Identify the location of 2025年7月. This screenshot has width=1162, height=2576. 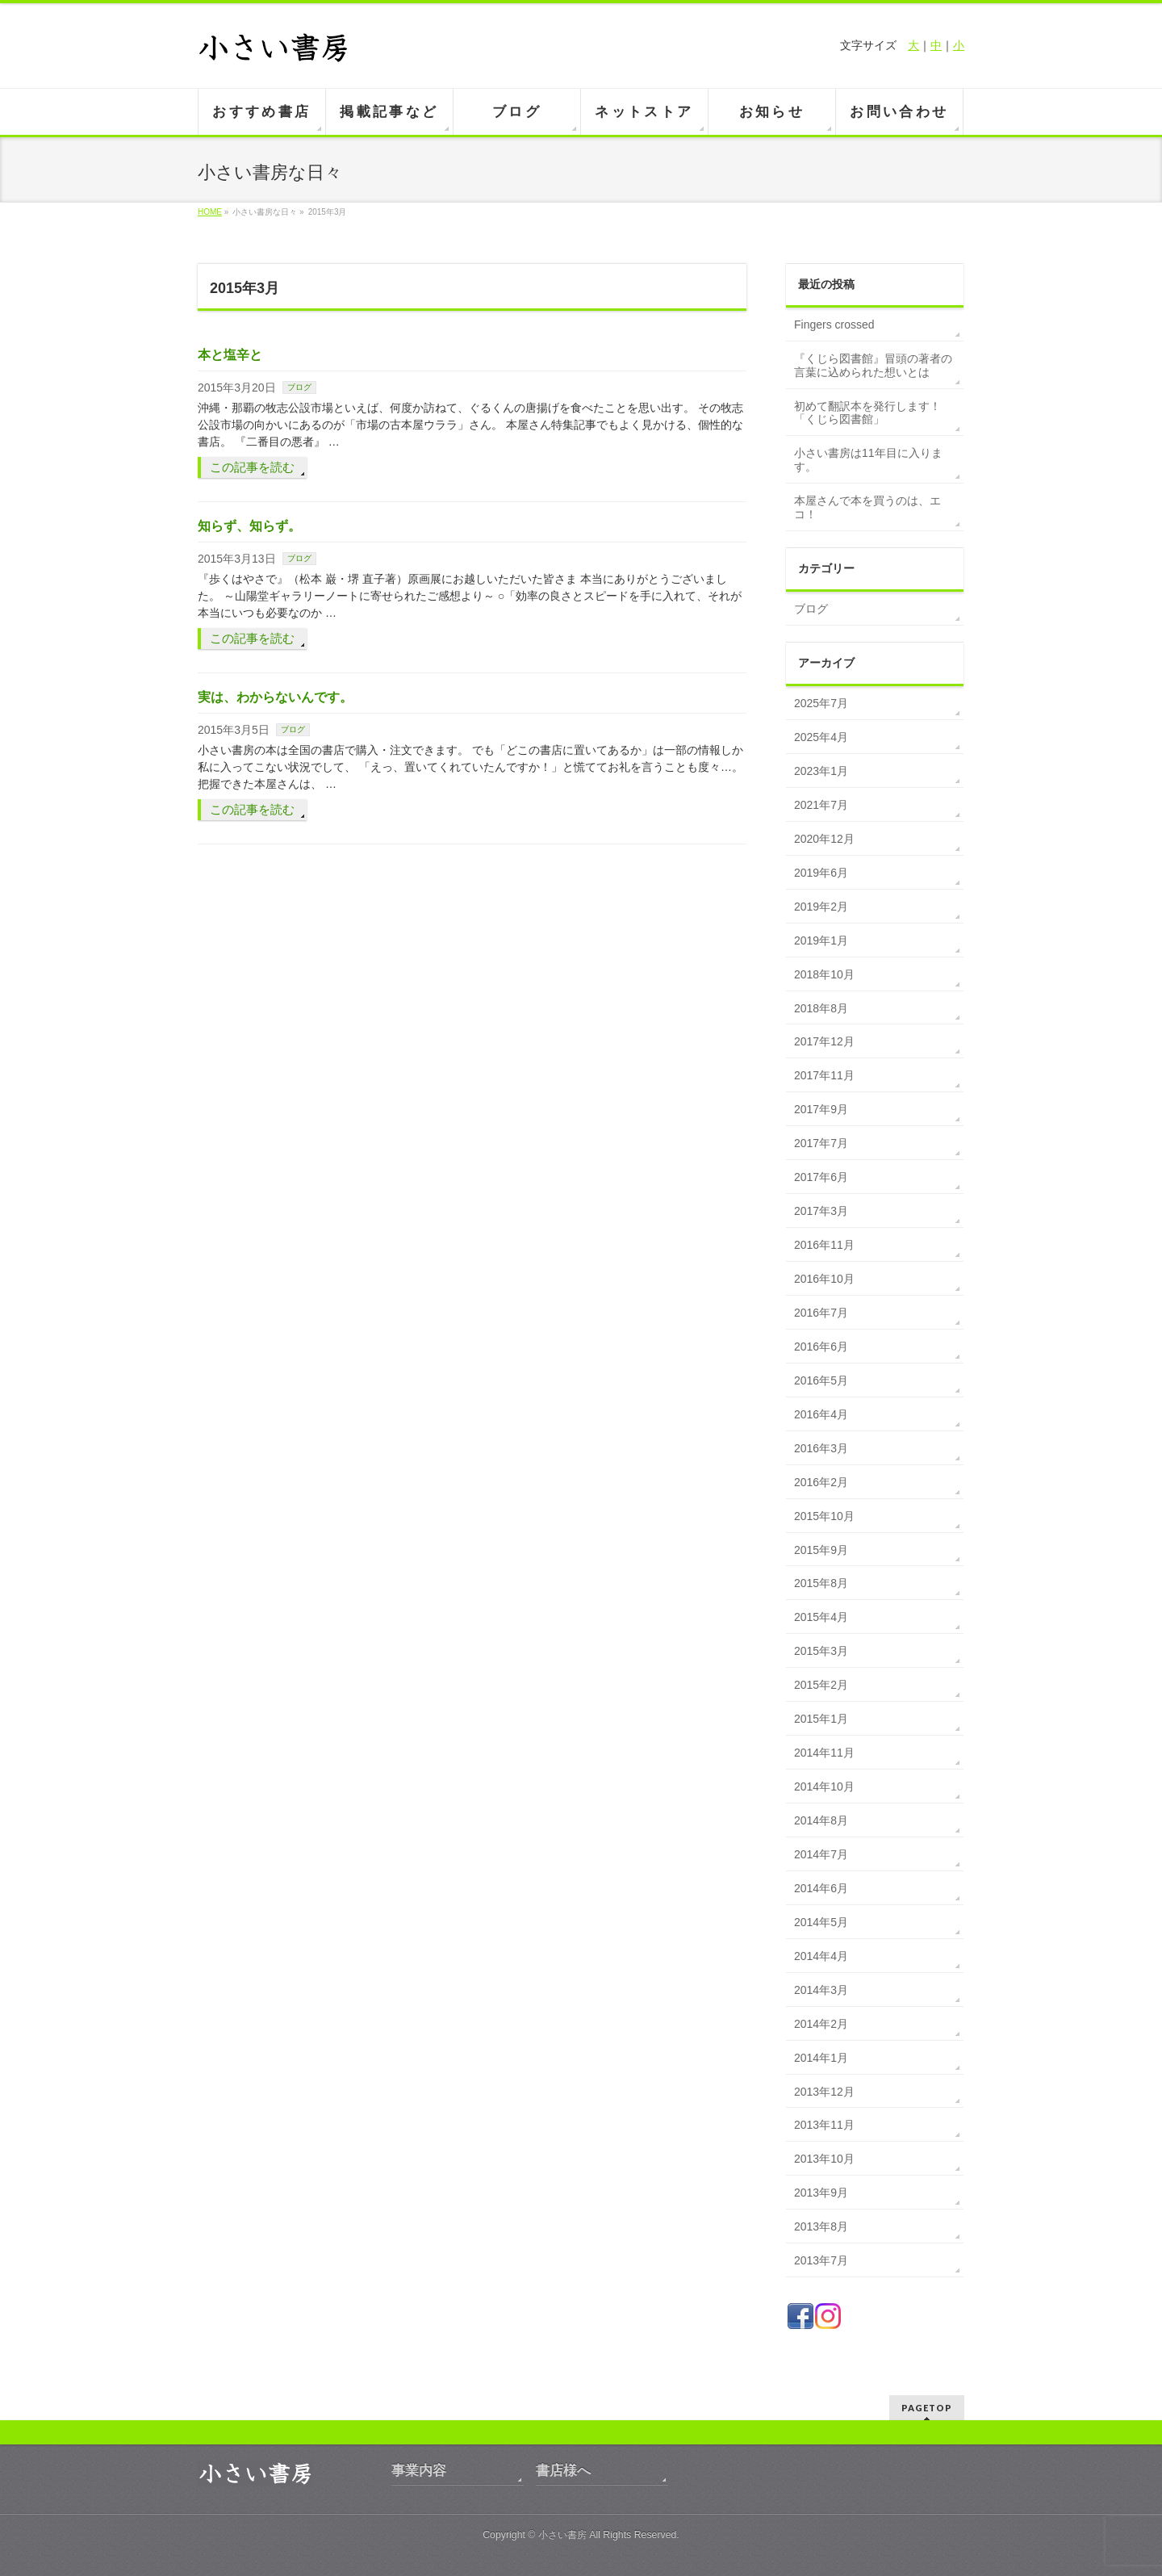
(821, 703).